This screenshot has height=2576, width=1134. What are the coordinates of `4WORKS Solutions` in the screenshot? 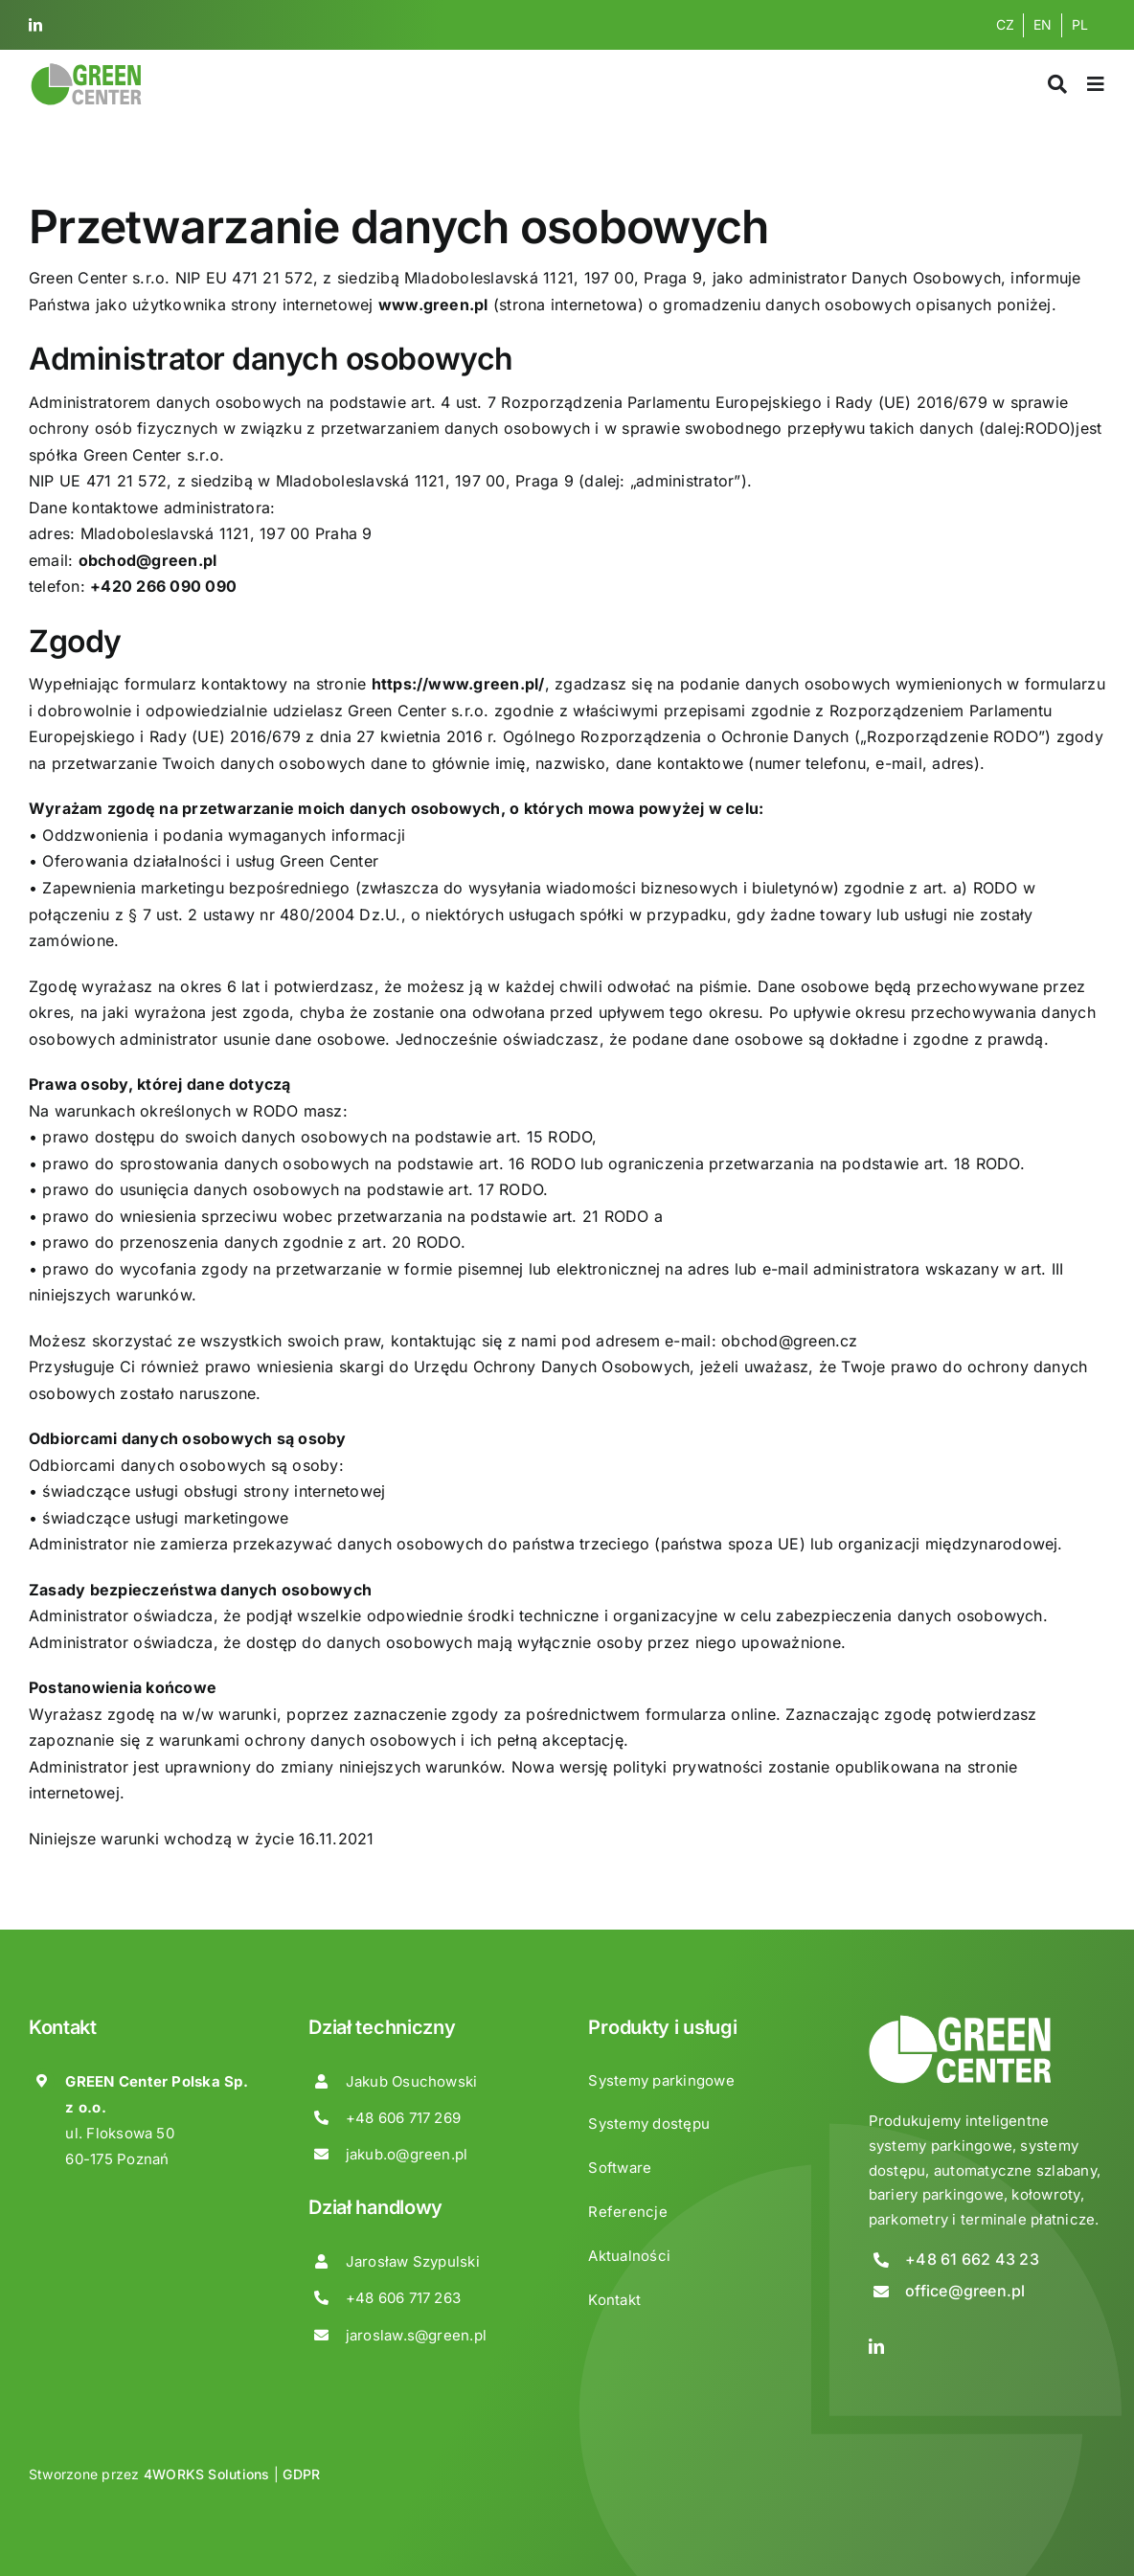 It's located at (207, 2474).